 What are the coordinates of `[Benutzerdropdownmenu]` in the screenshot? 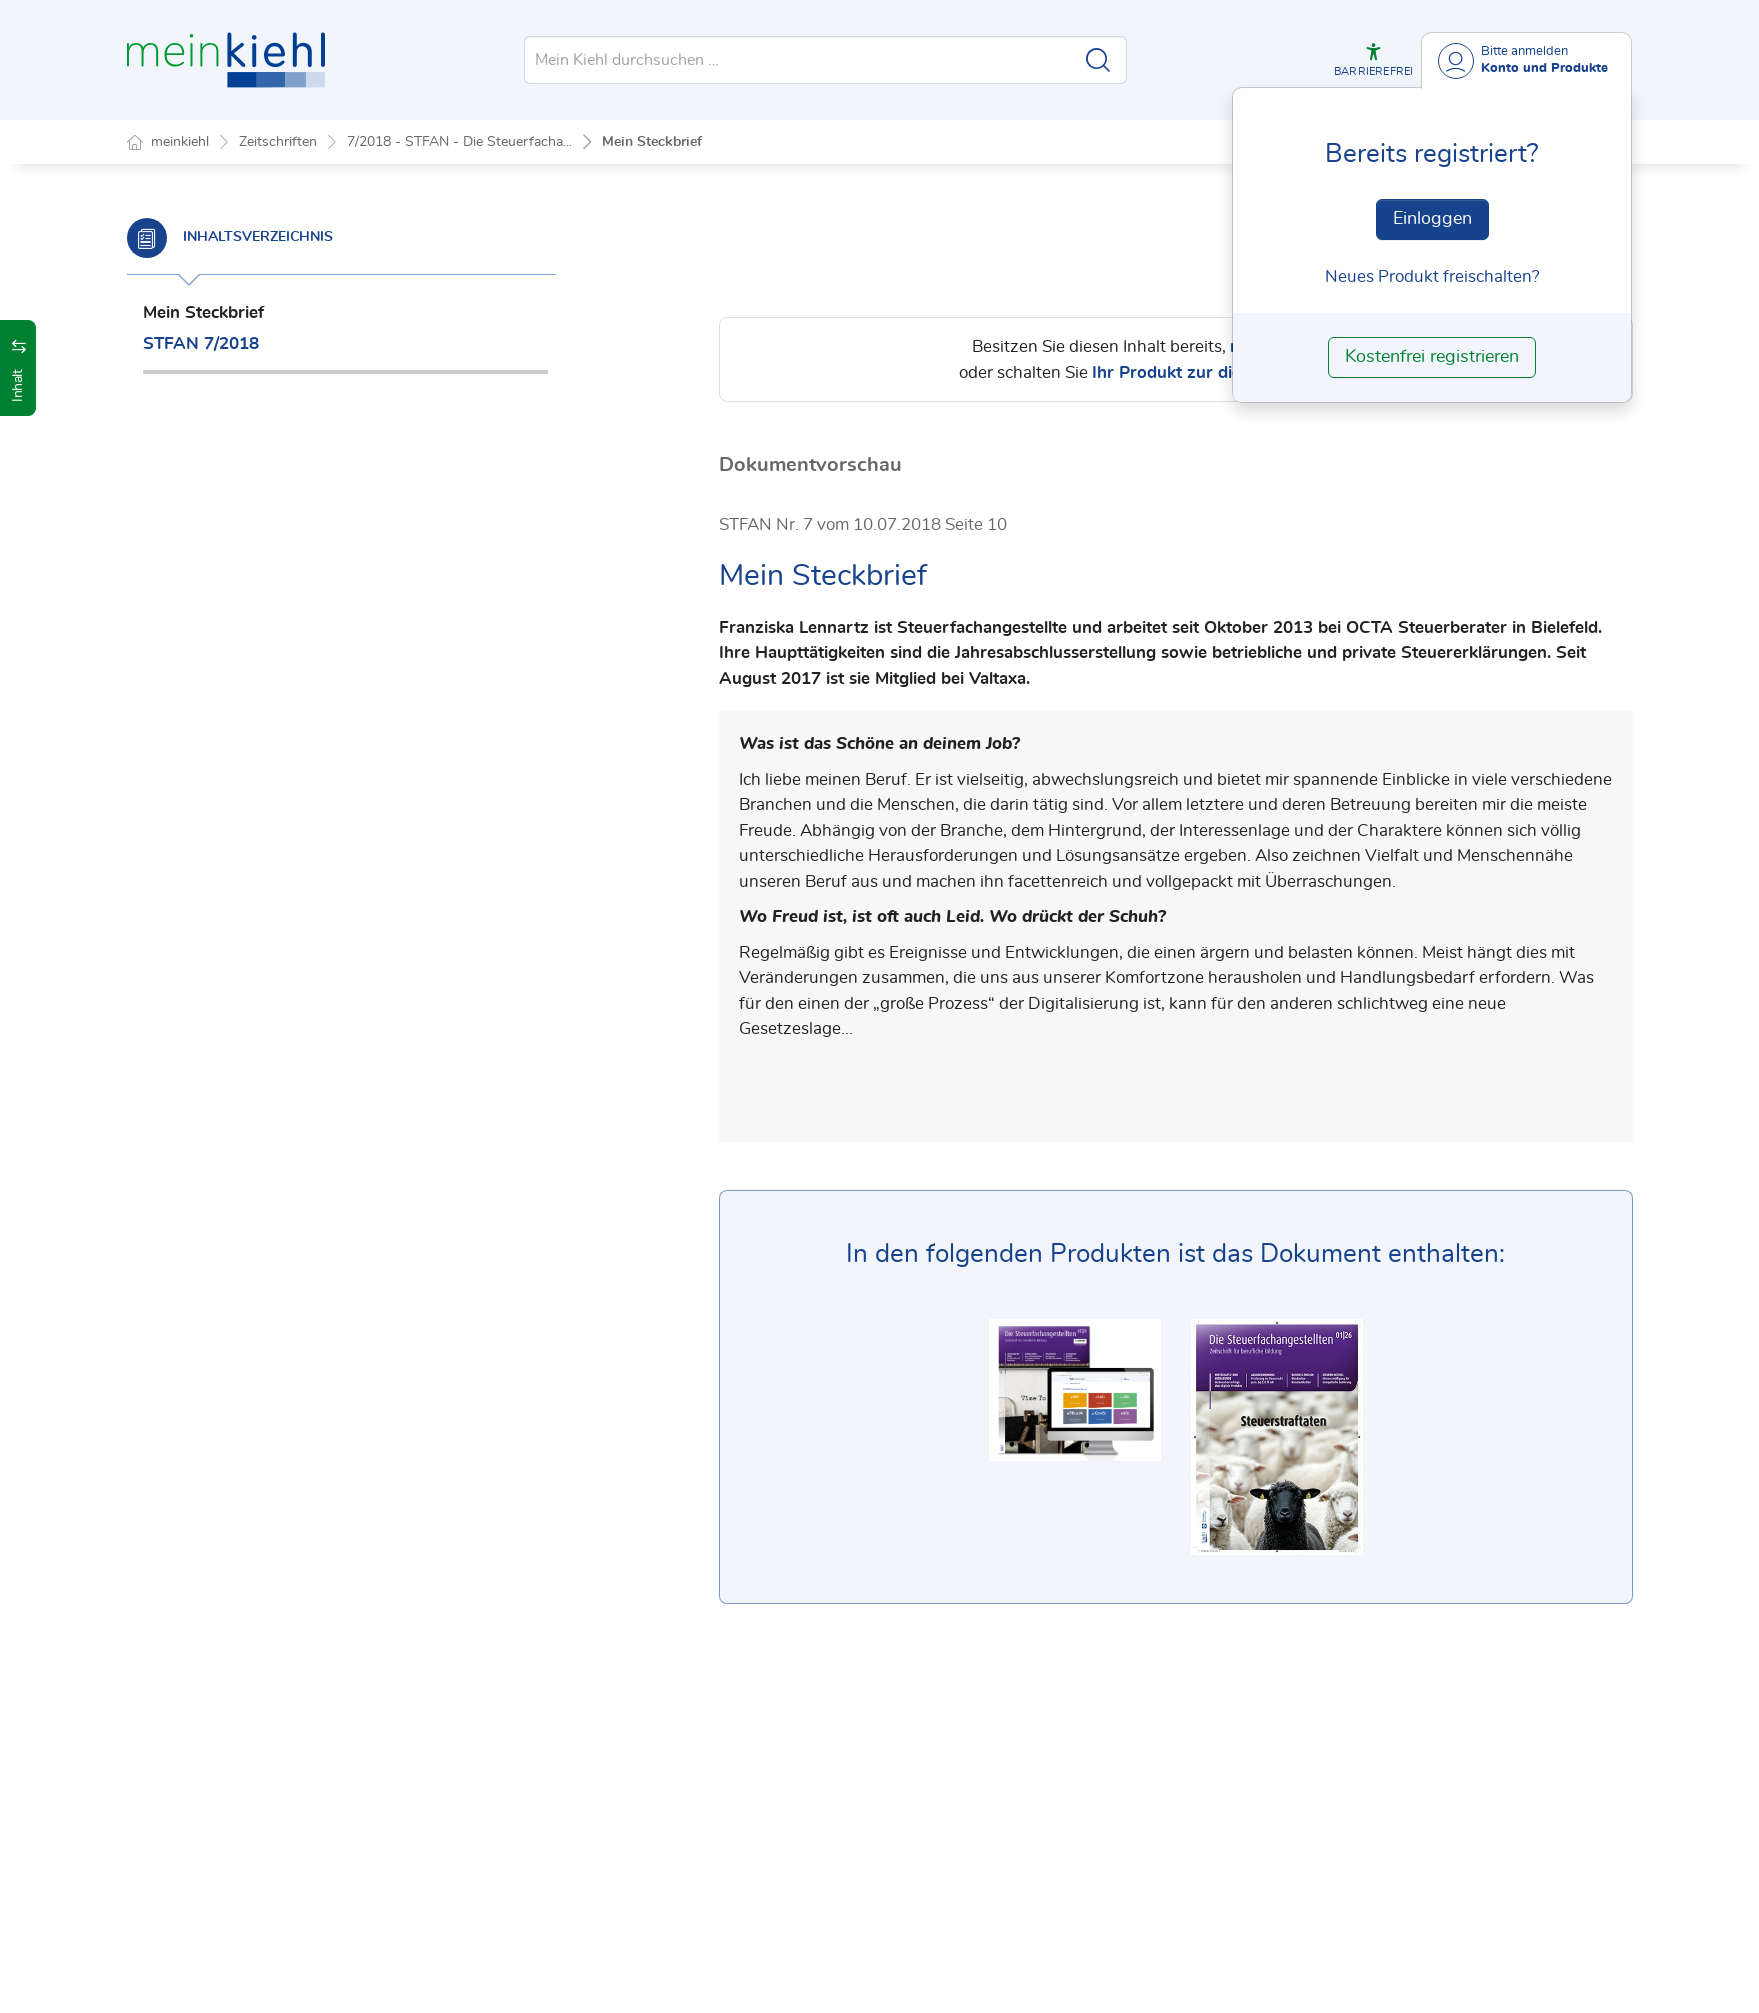 It's located at (1526, 60).